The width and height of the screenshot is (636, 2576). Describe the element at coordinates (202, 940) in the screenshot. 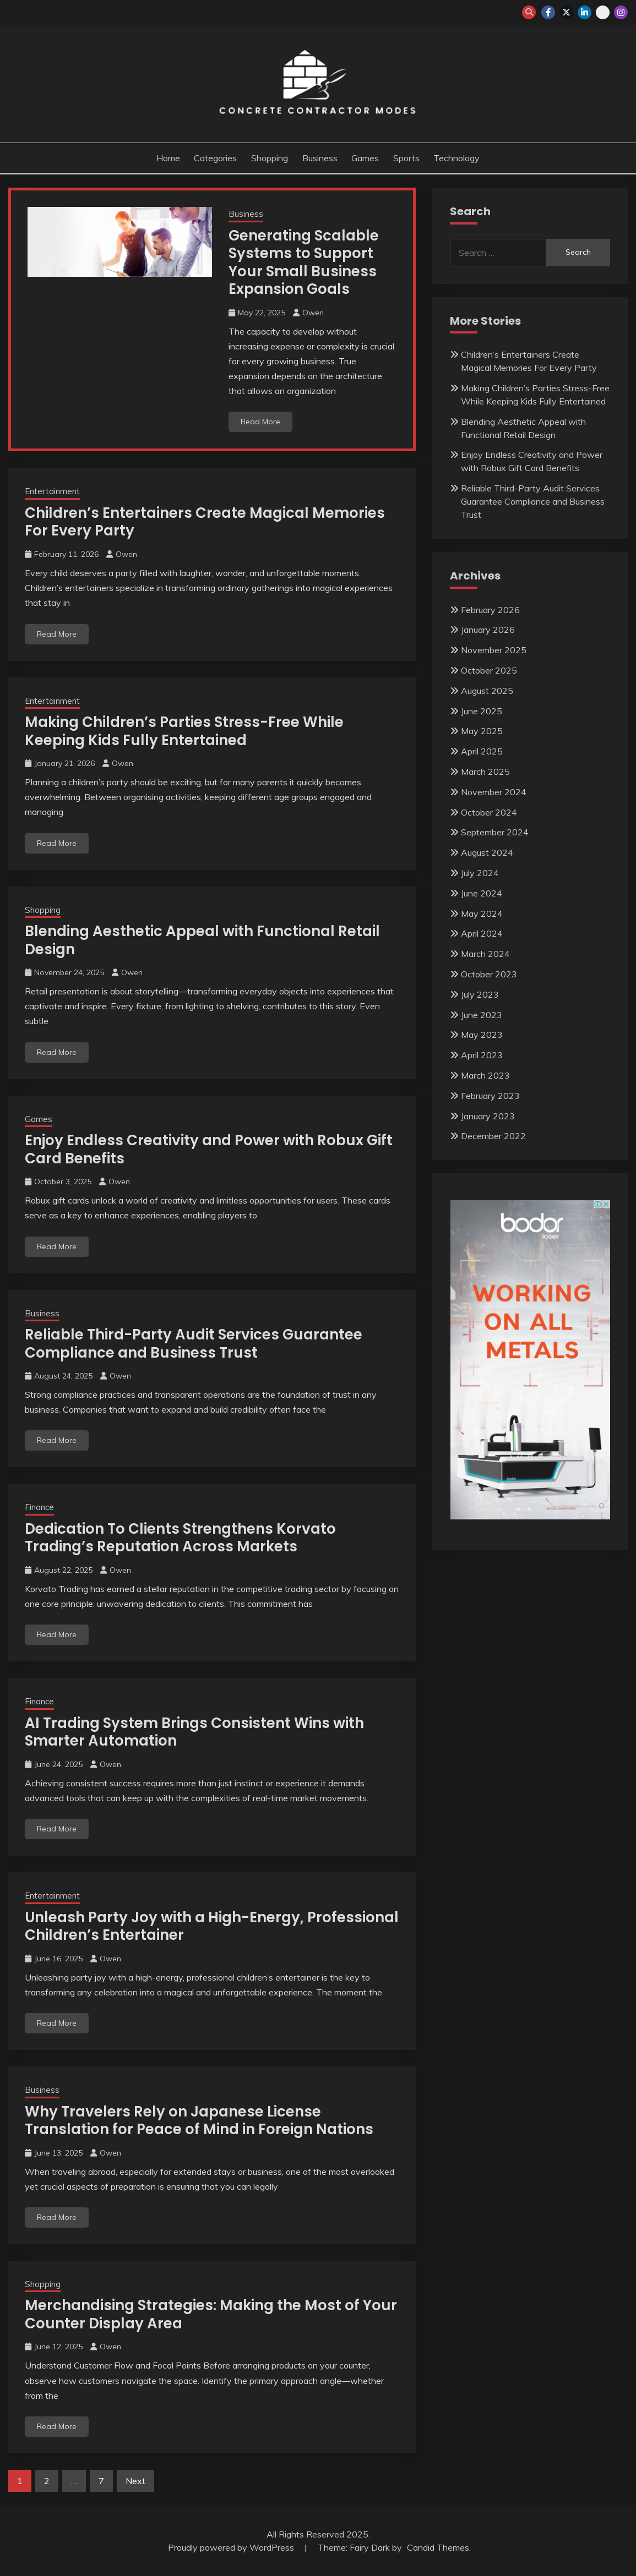

I see `Blending Aesthetic Appeal with Functional Retail Design` at that location.